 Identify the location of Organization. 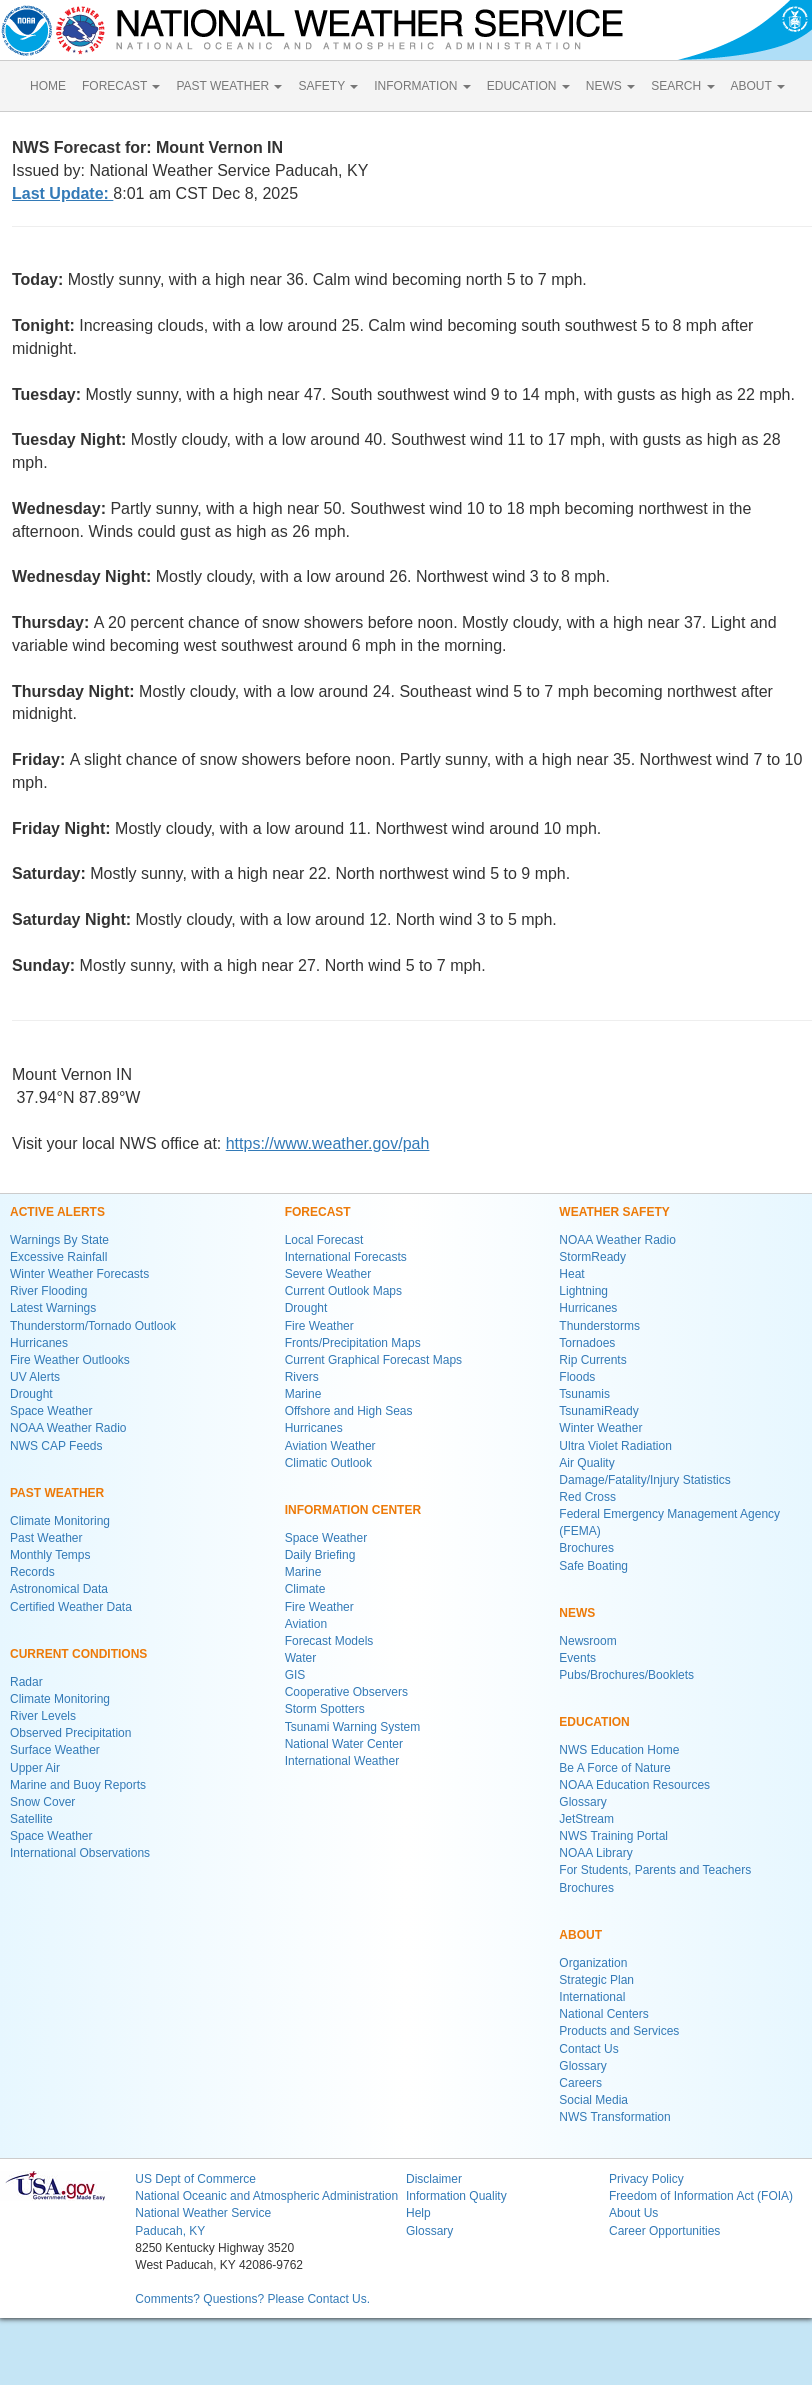
(593, 1963).